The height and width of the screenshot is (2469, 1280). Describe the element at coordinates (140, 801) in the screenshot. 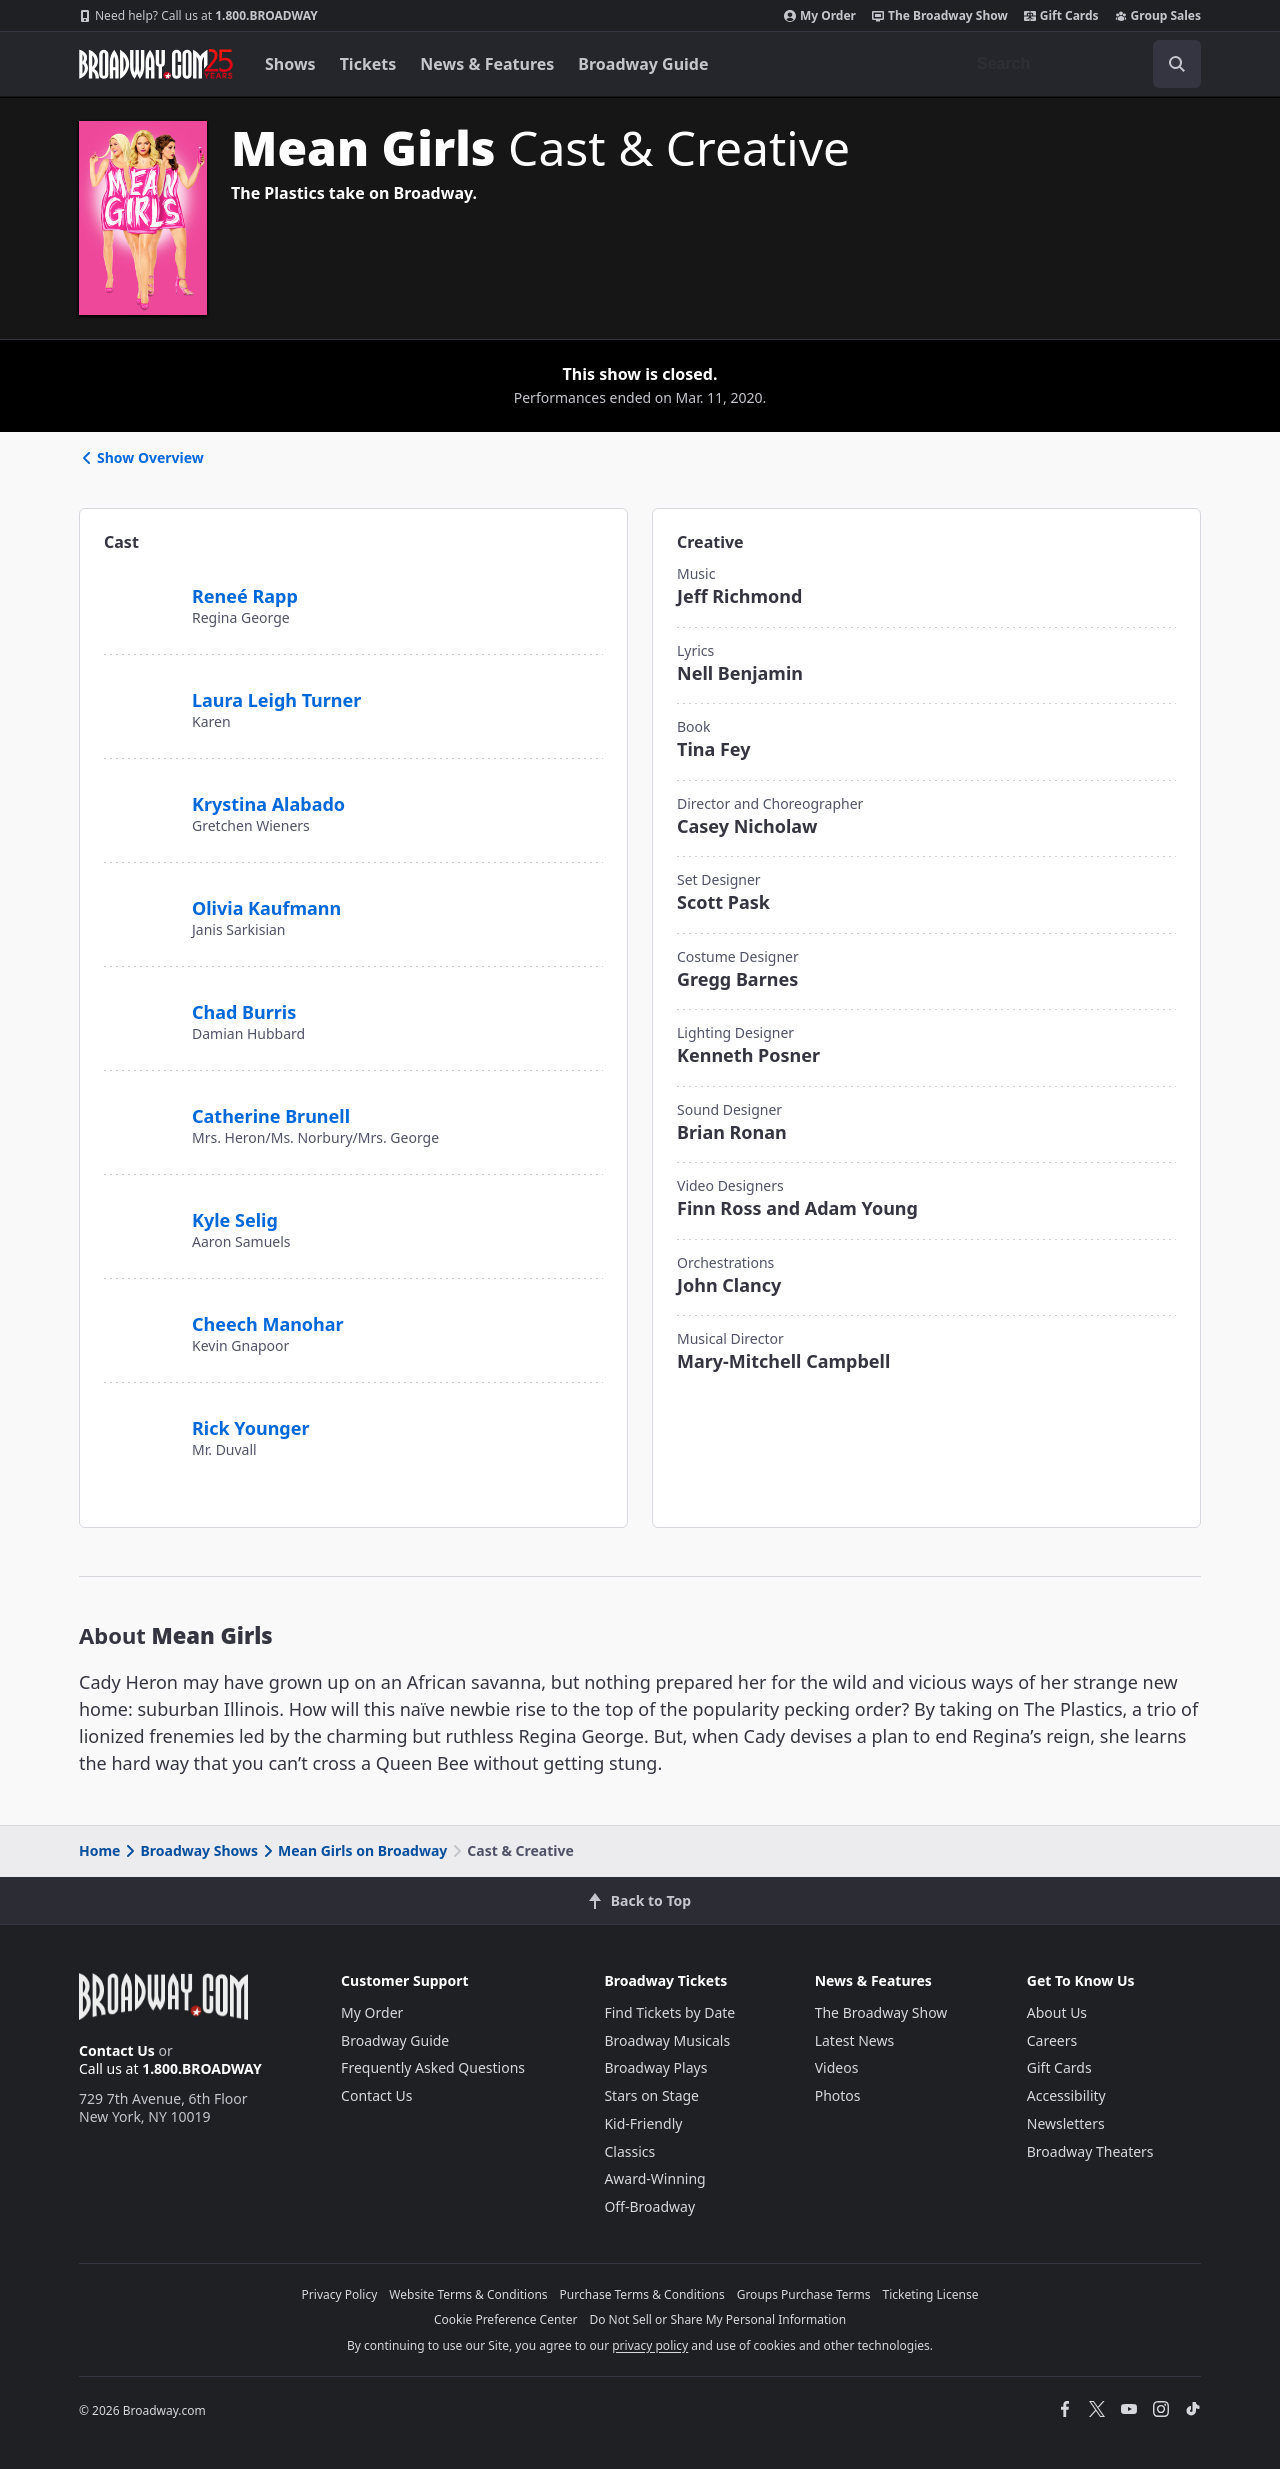

I see `[Krystina Alabado]` at that location.